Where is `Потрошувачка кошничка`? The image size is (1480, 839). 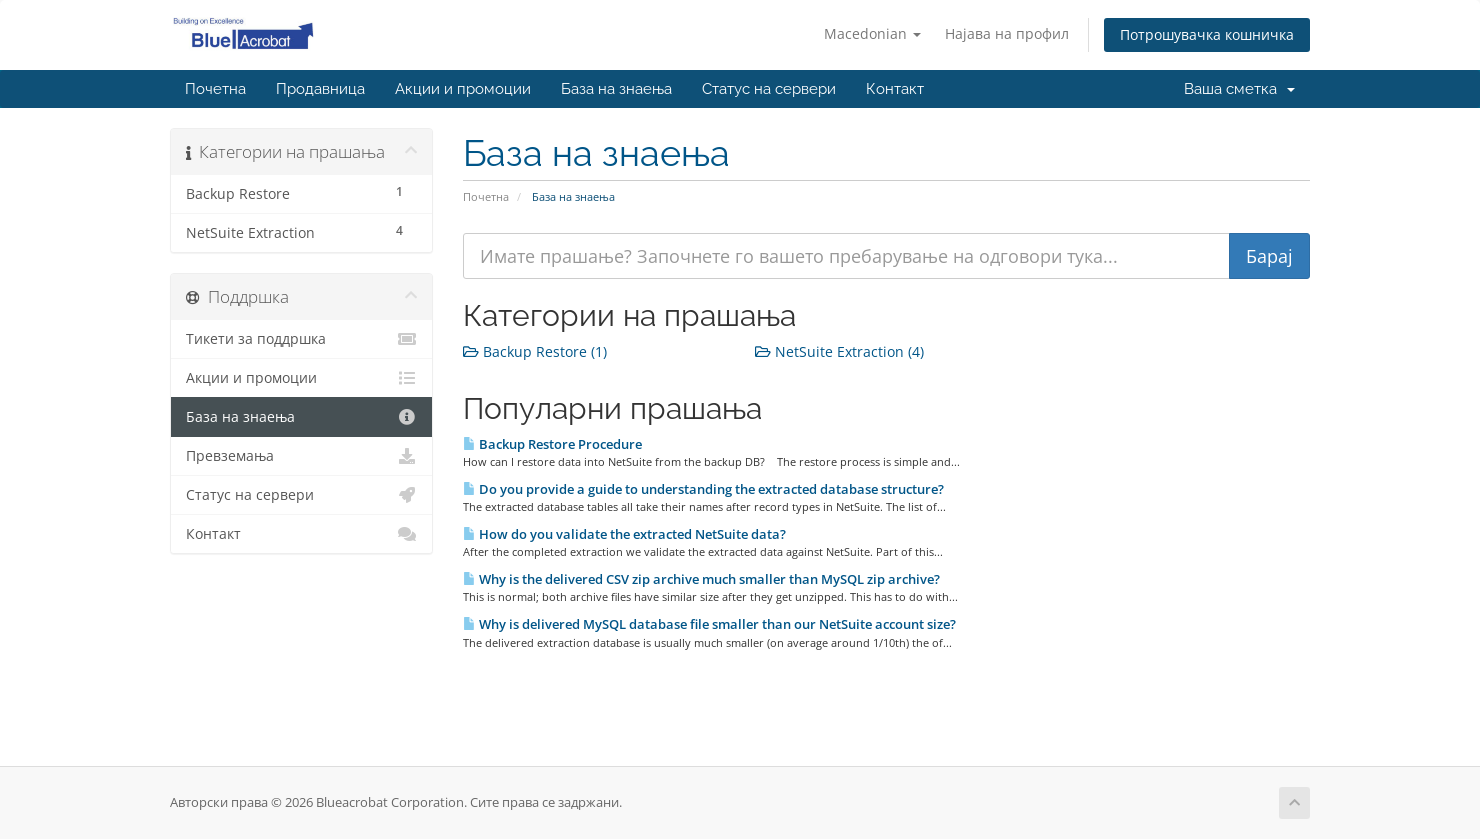
Потрошувачка кошничка is located at coordinates (1207, 34).